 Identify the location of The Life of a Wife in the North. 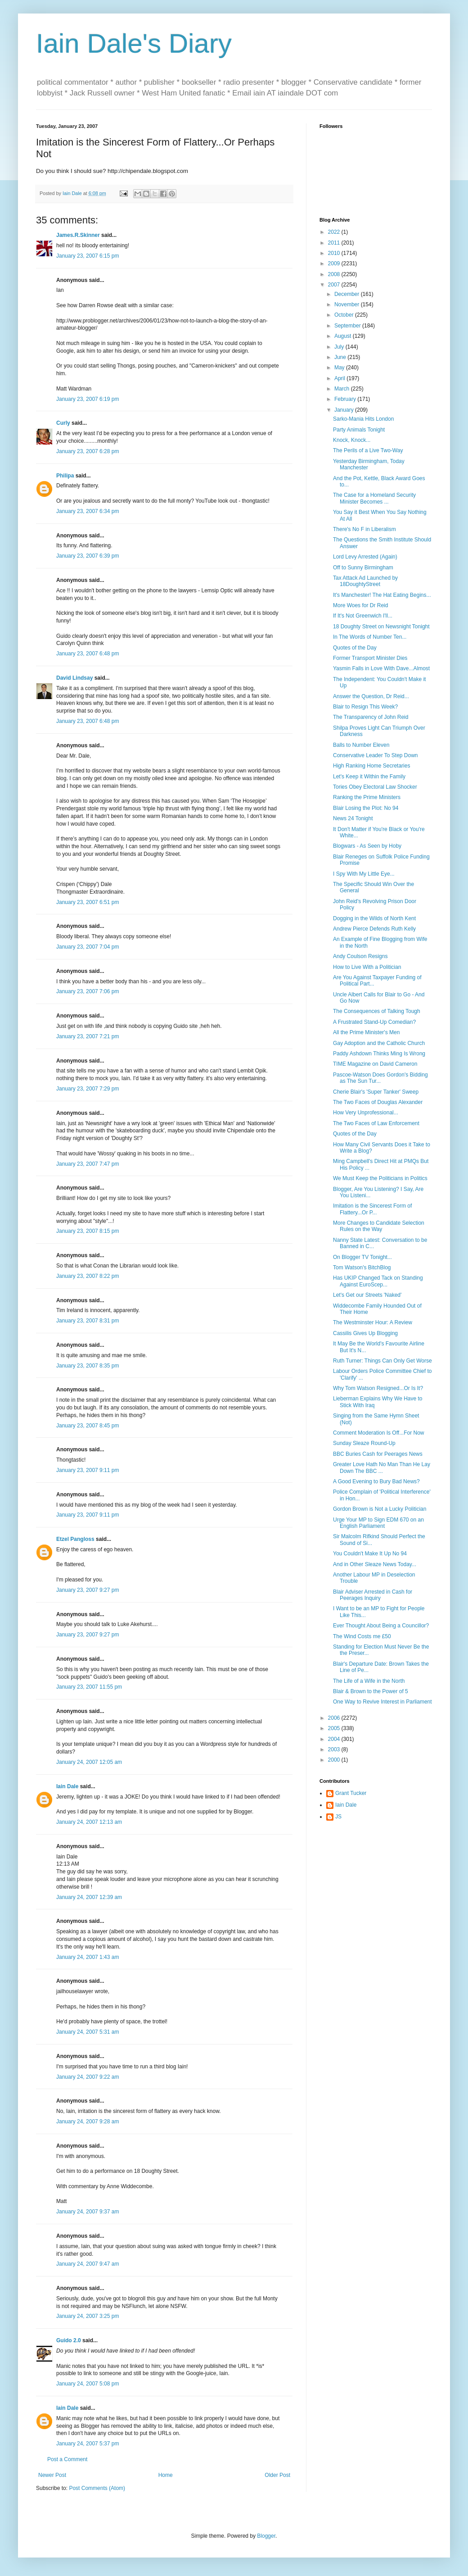
(369, 1681).